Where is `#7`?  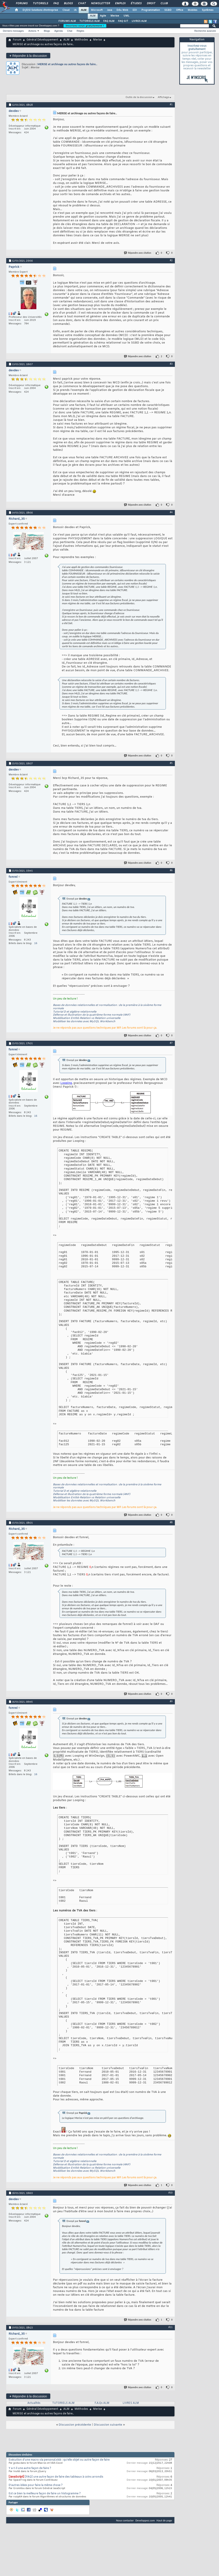 #7 is located at coordinates (171, 1042).